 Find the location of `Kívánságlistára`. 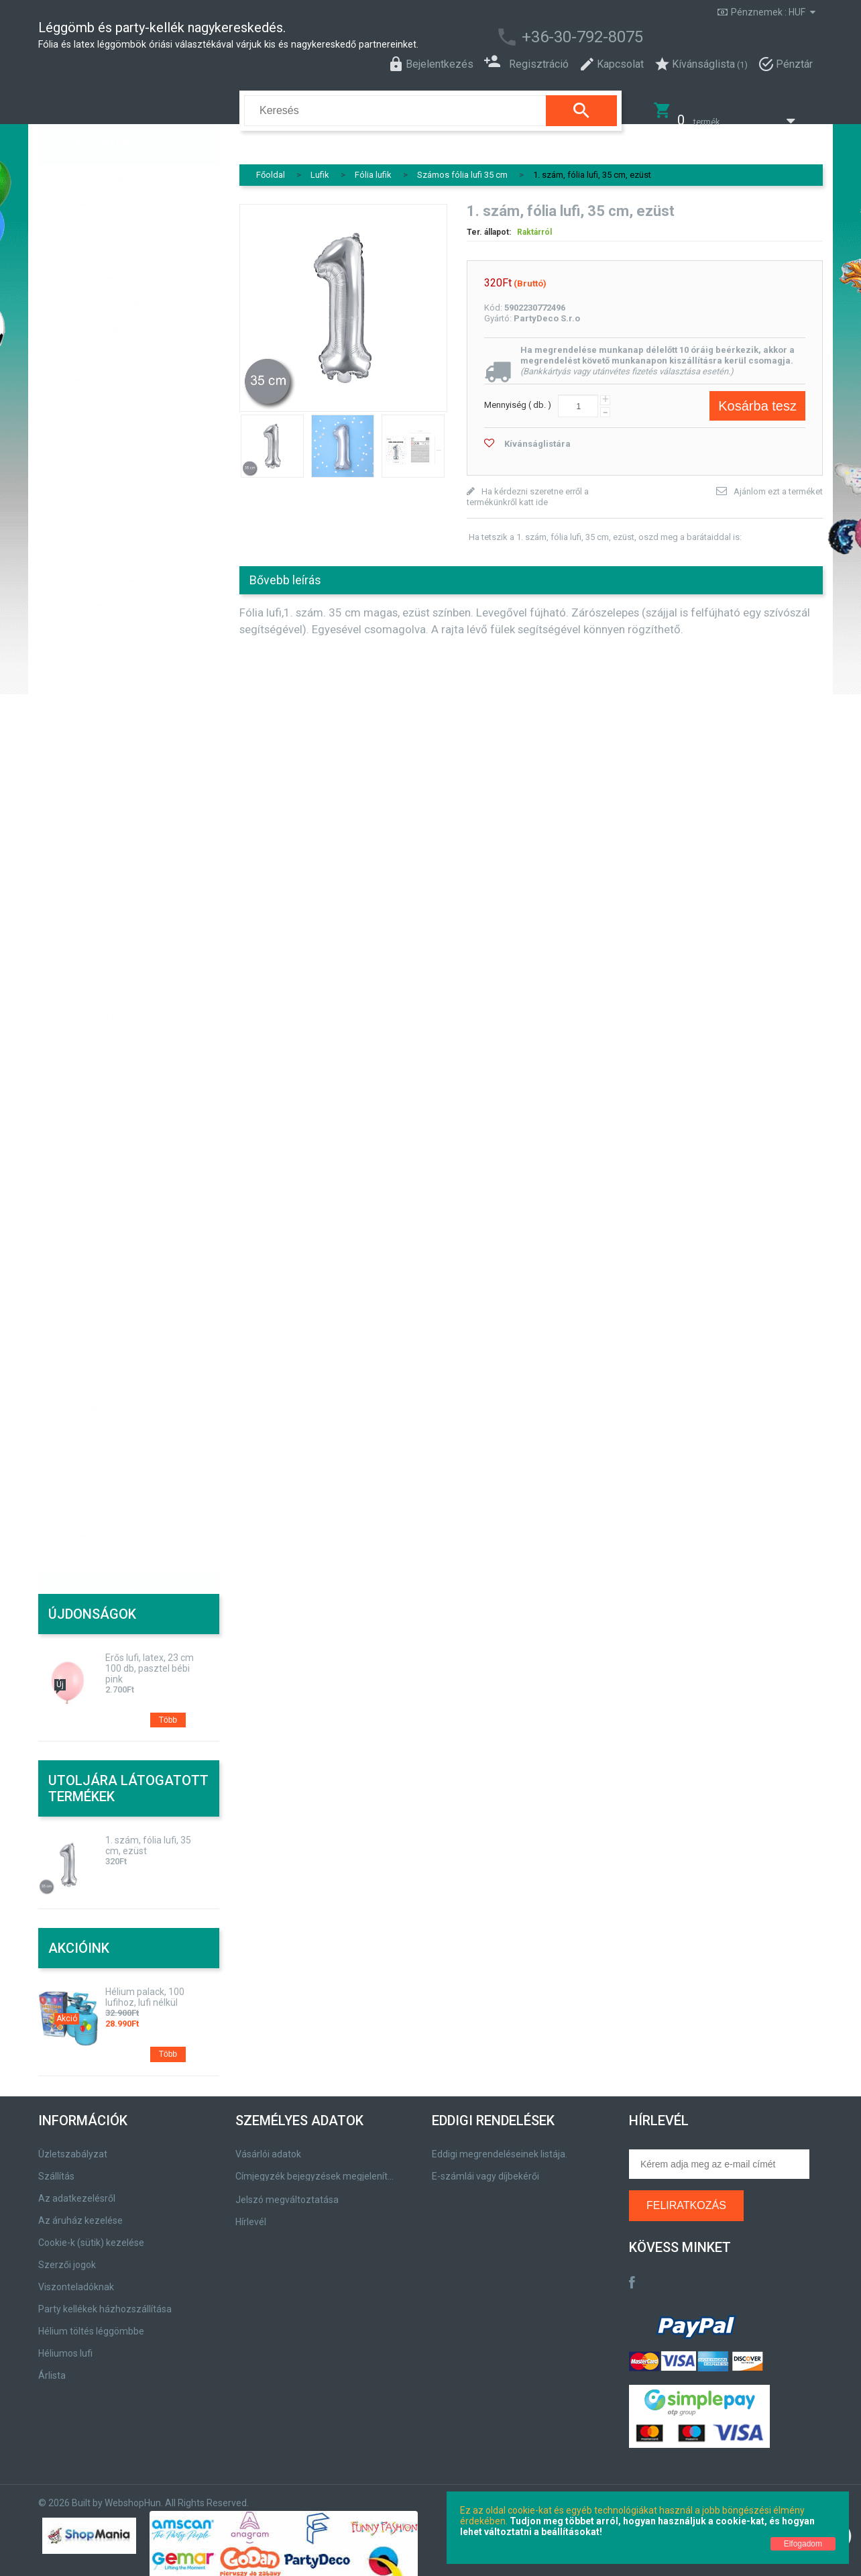

Kívánságlistára is located at coordinates (537, 435).